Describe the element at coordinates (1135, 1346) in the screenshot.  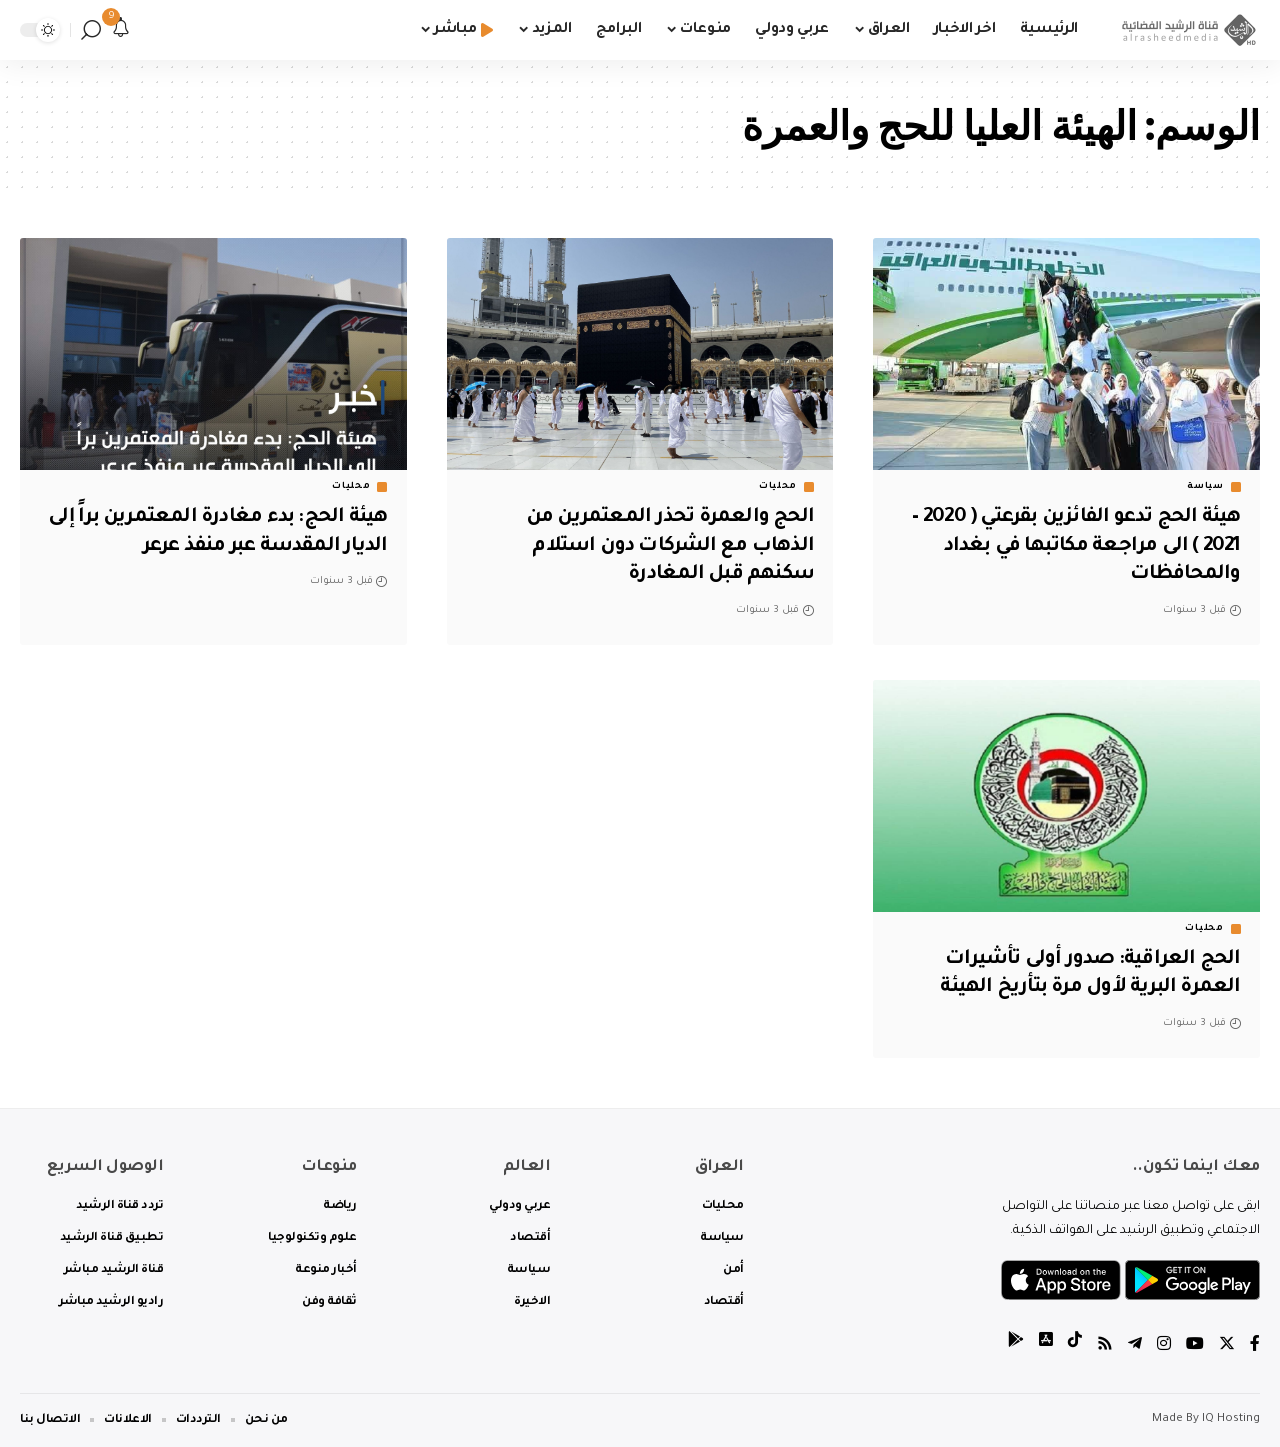
I see `[Telegram]` at that location.